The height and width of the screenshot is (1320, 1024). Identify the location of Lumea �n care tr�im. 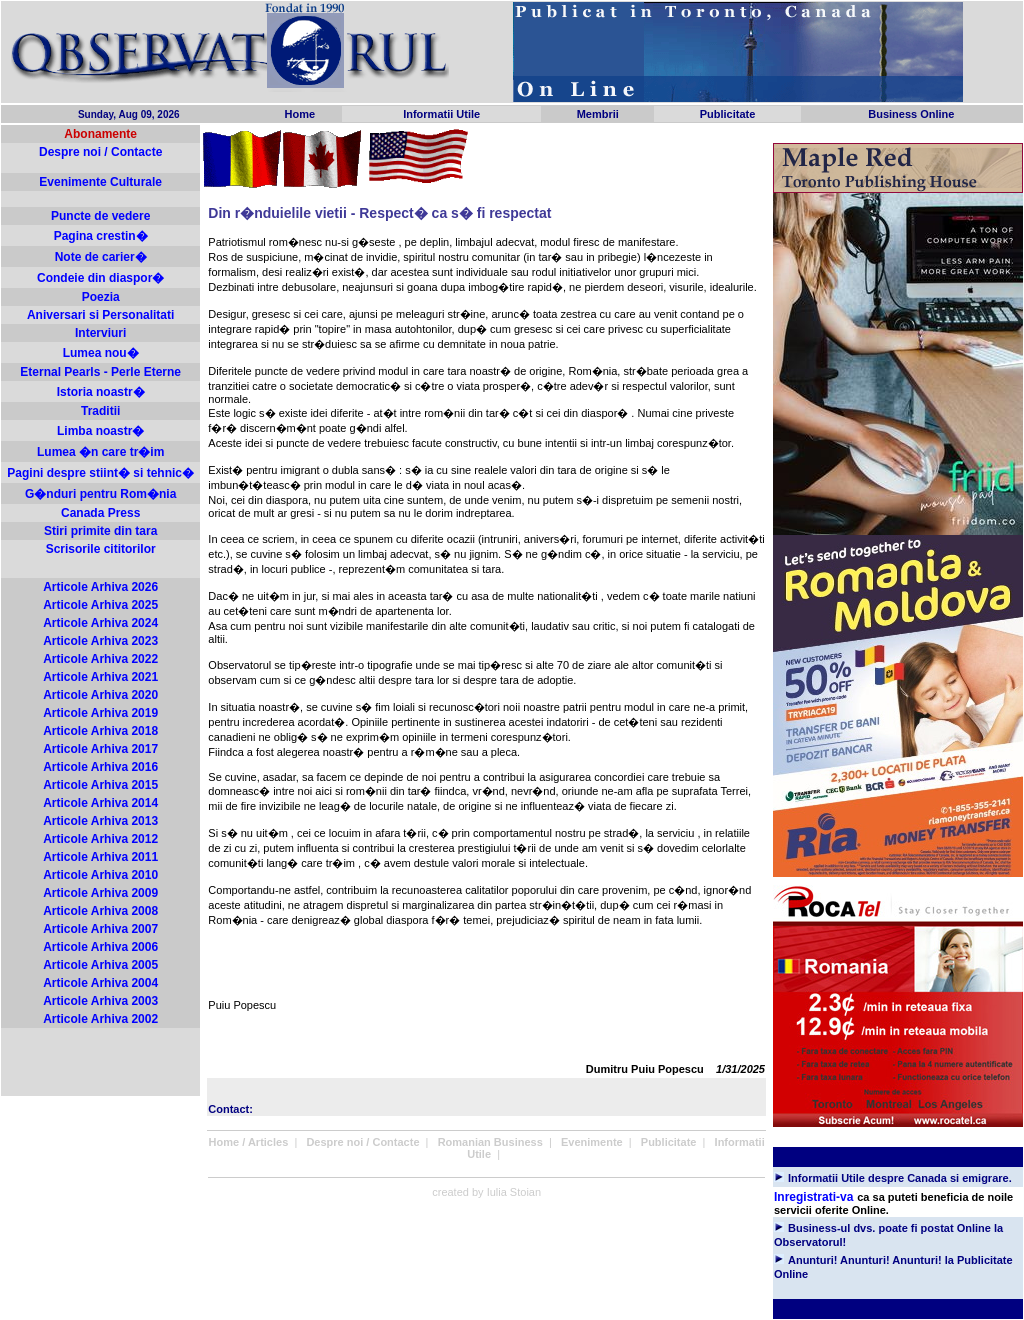
(100, 452).